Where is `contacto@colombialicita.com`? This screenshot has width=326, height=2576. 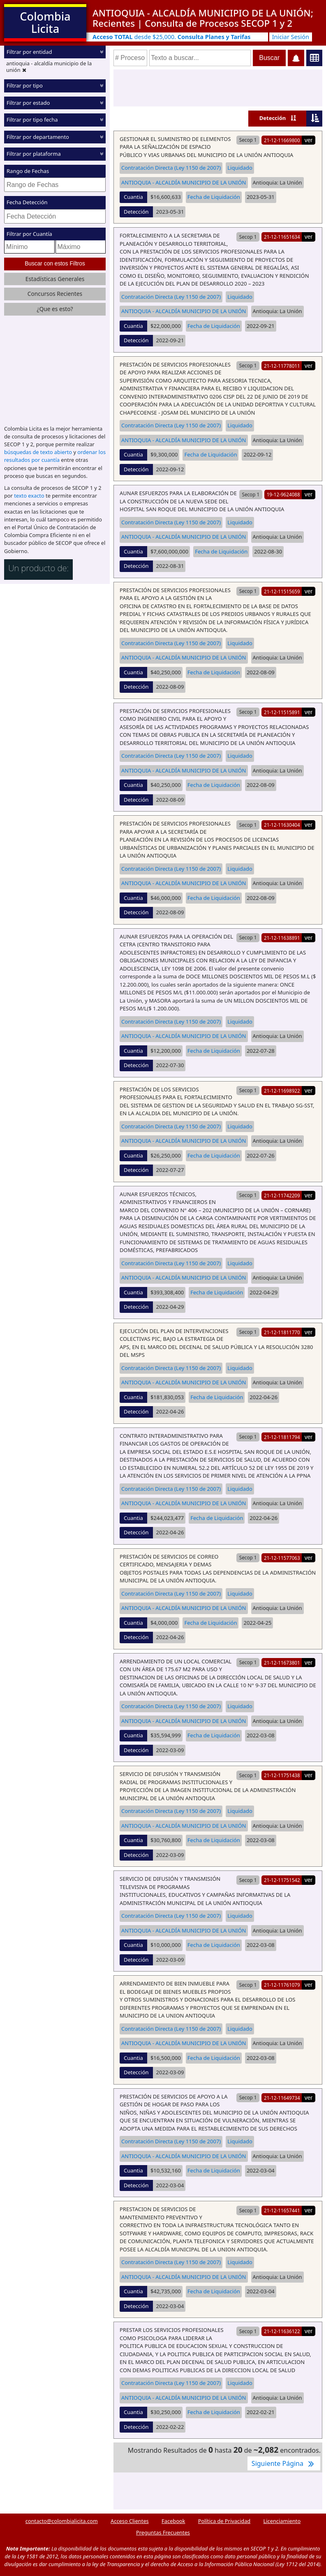
contacto@colombialicita.com is located at coordinates (61, 2521).